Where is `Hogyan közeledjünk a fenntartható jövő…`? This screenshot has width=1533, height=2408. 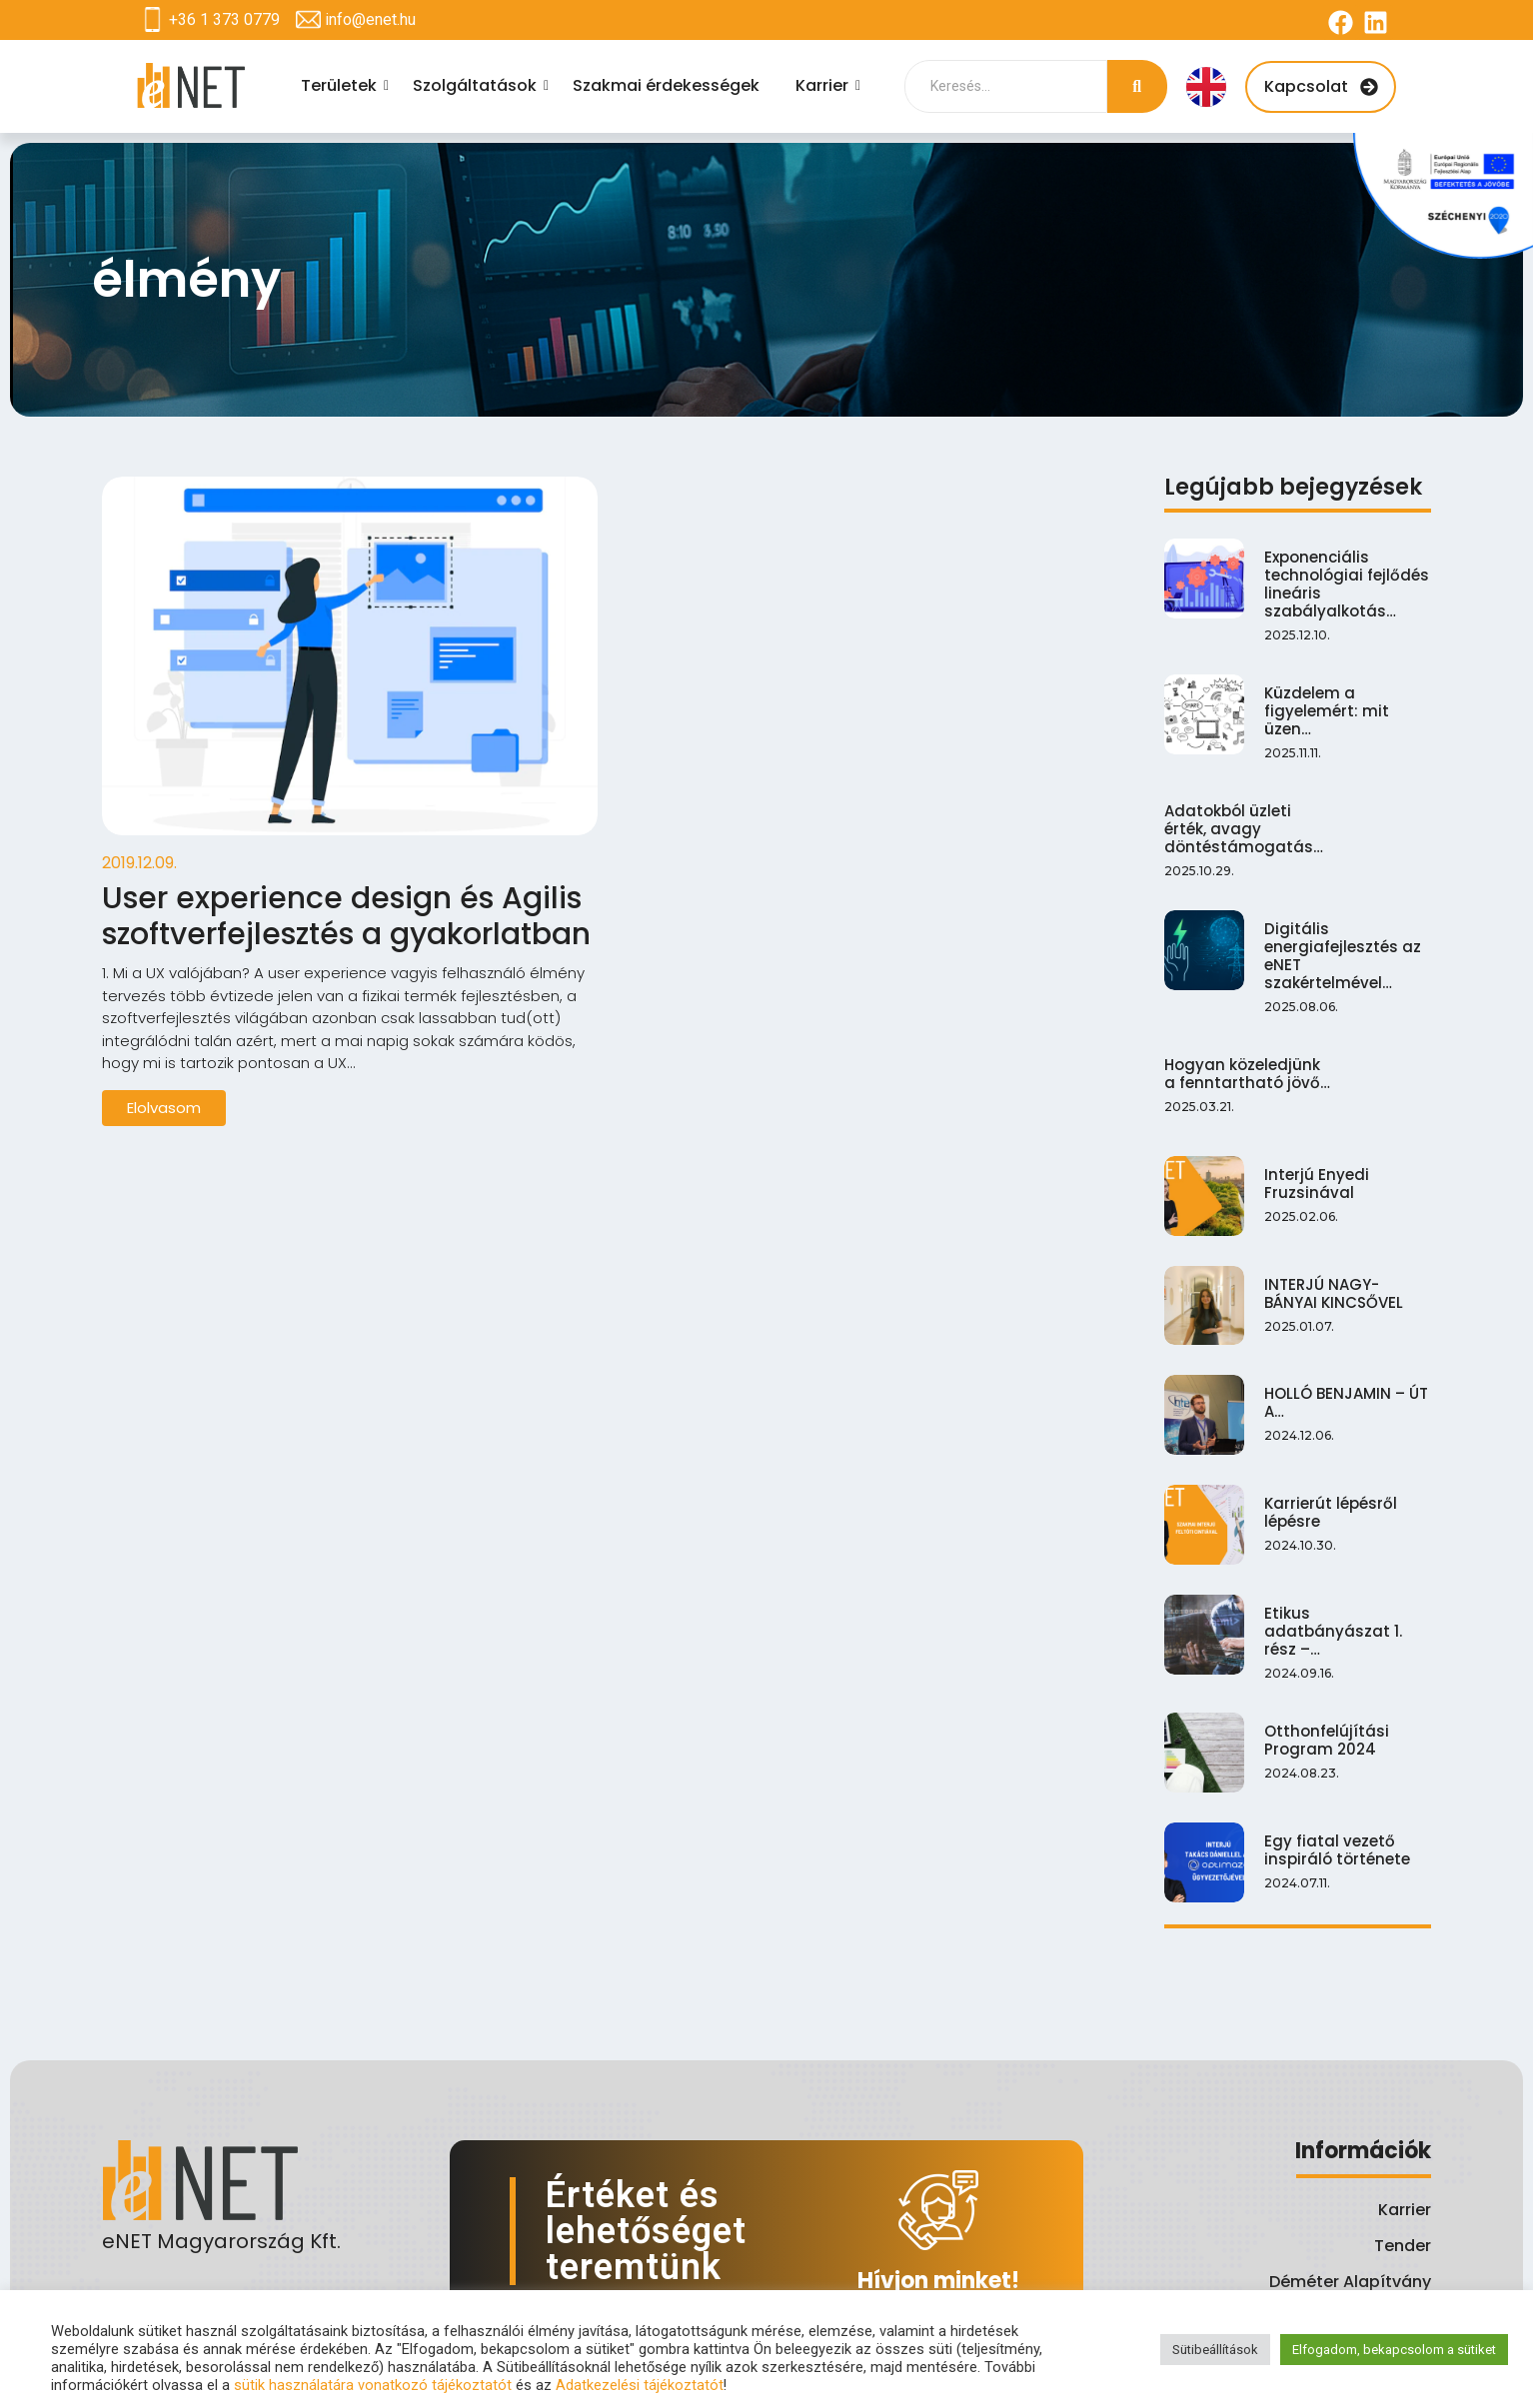
Hogyan közeledjünk a fenntartható jövő… is located at coordinates (1252, 792).